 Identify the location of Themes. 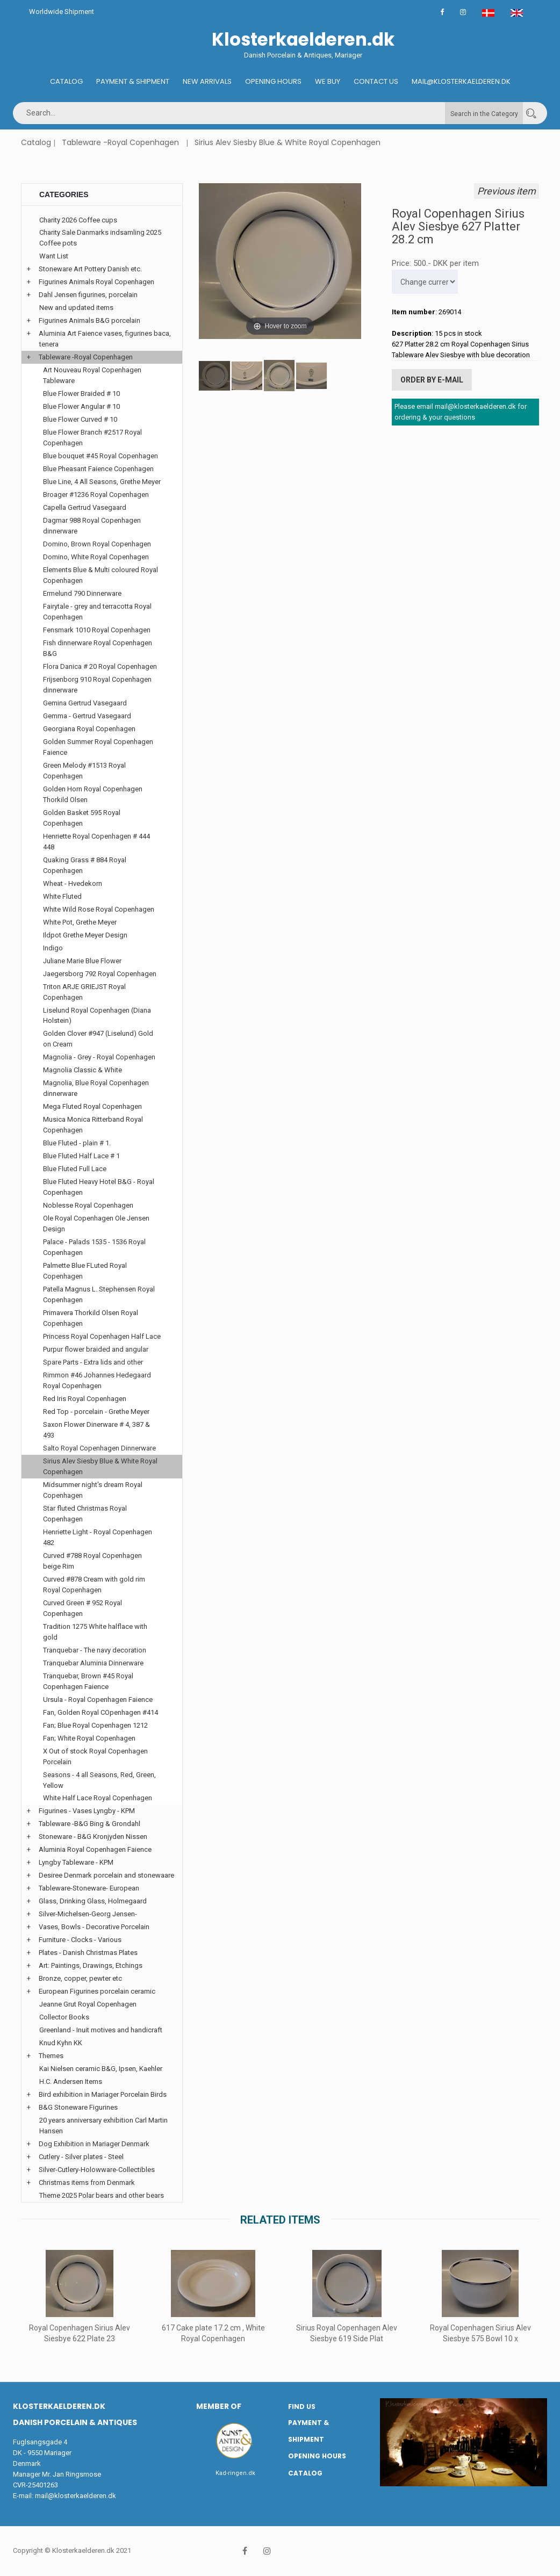
(51, 2056).